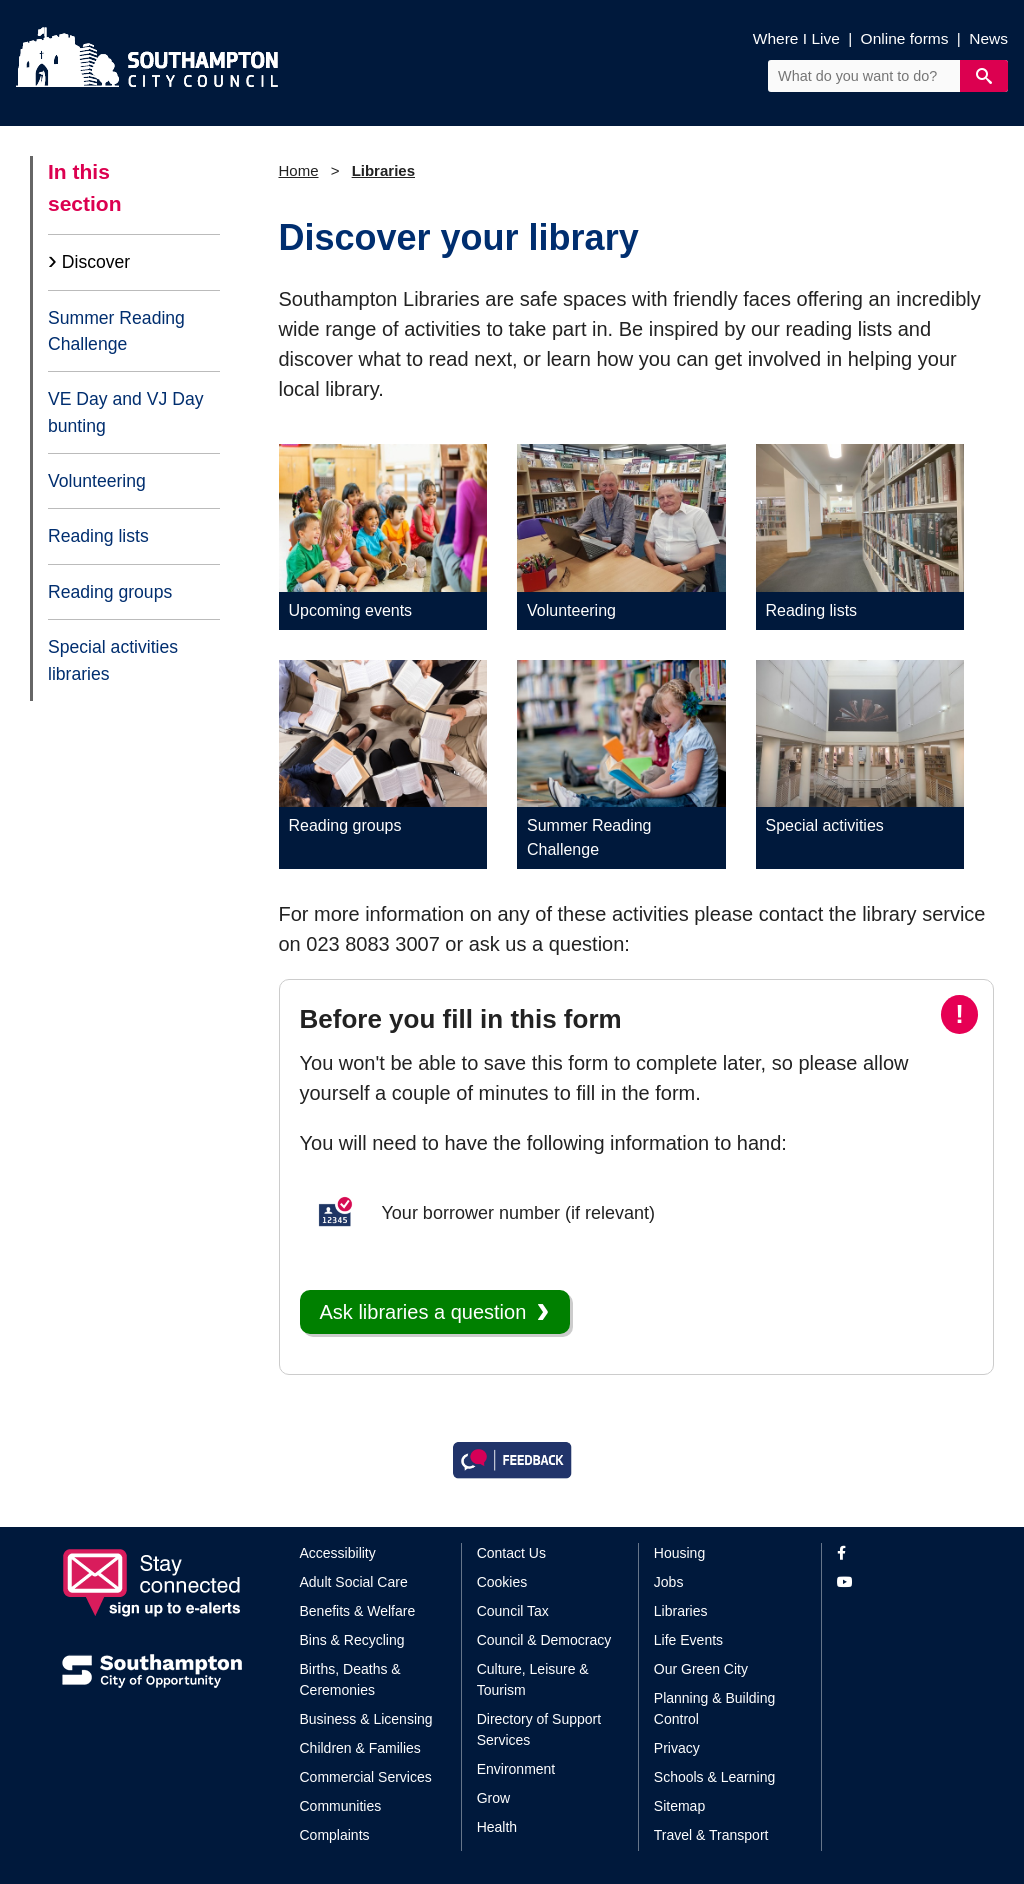 This screenshot has width=1024, height=1884. I want to click on Benefits & Welfare, so click(358, 1611).